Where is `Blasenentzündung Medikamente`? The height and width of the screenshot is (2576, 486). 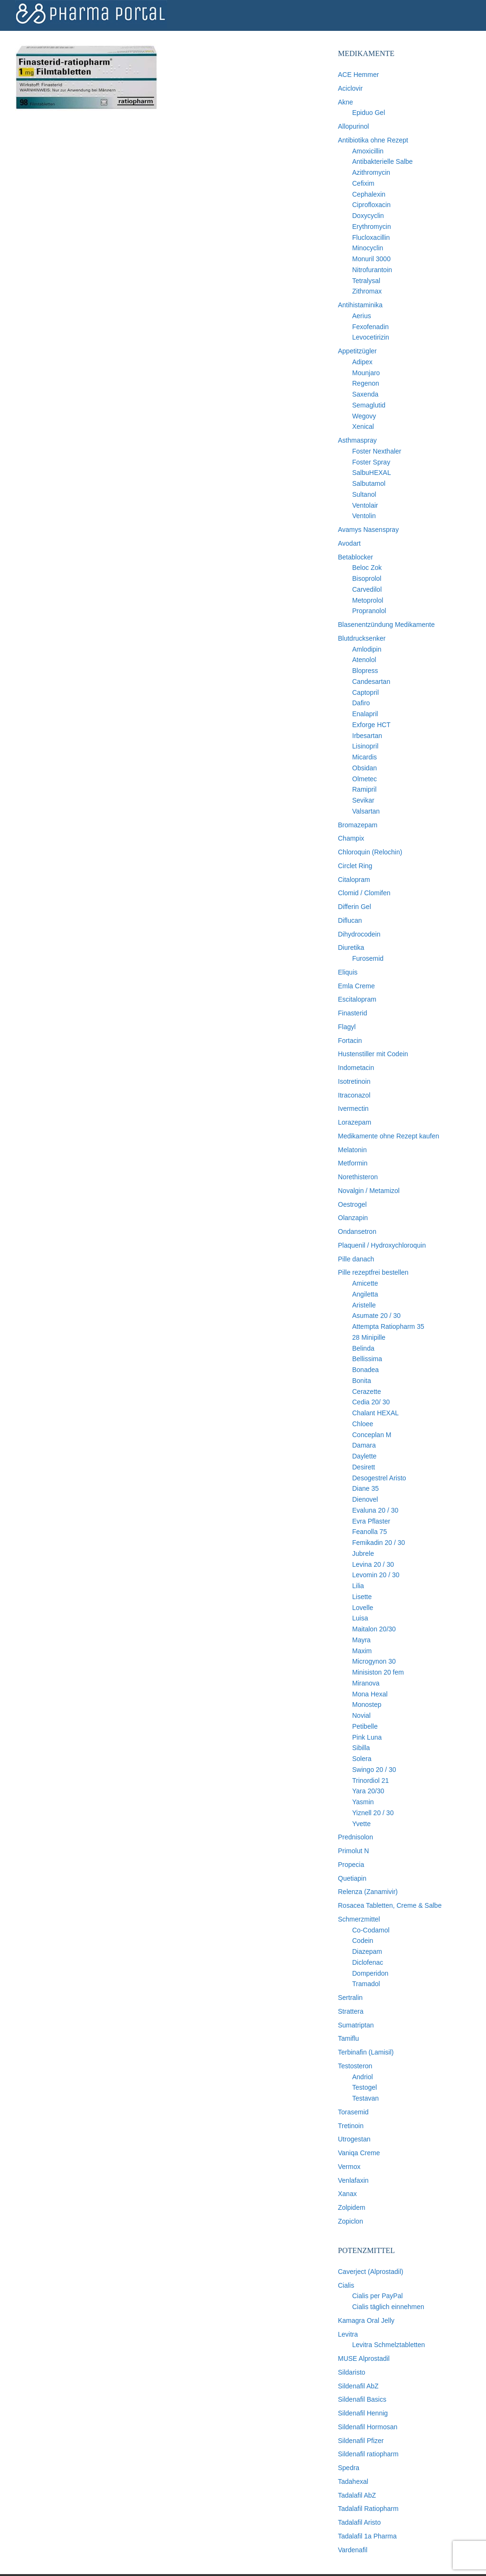 Blasenentzündung Medikamente is located at coordinates (386, 624).